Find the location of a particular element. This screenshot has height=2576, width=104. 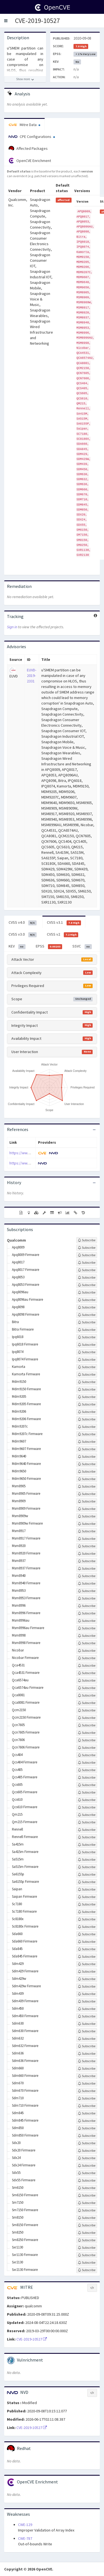

[Sign up to subscribe to Sdm630] is located at coordinates (86, 2024).